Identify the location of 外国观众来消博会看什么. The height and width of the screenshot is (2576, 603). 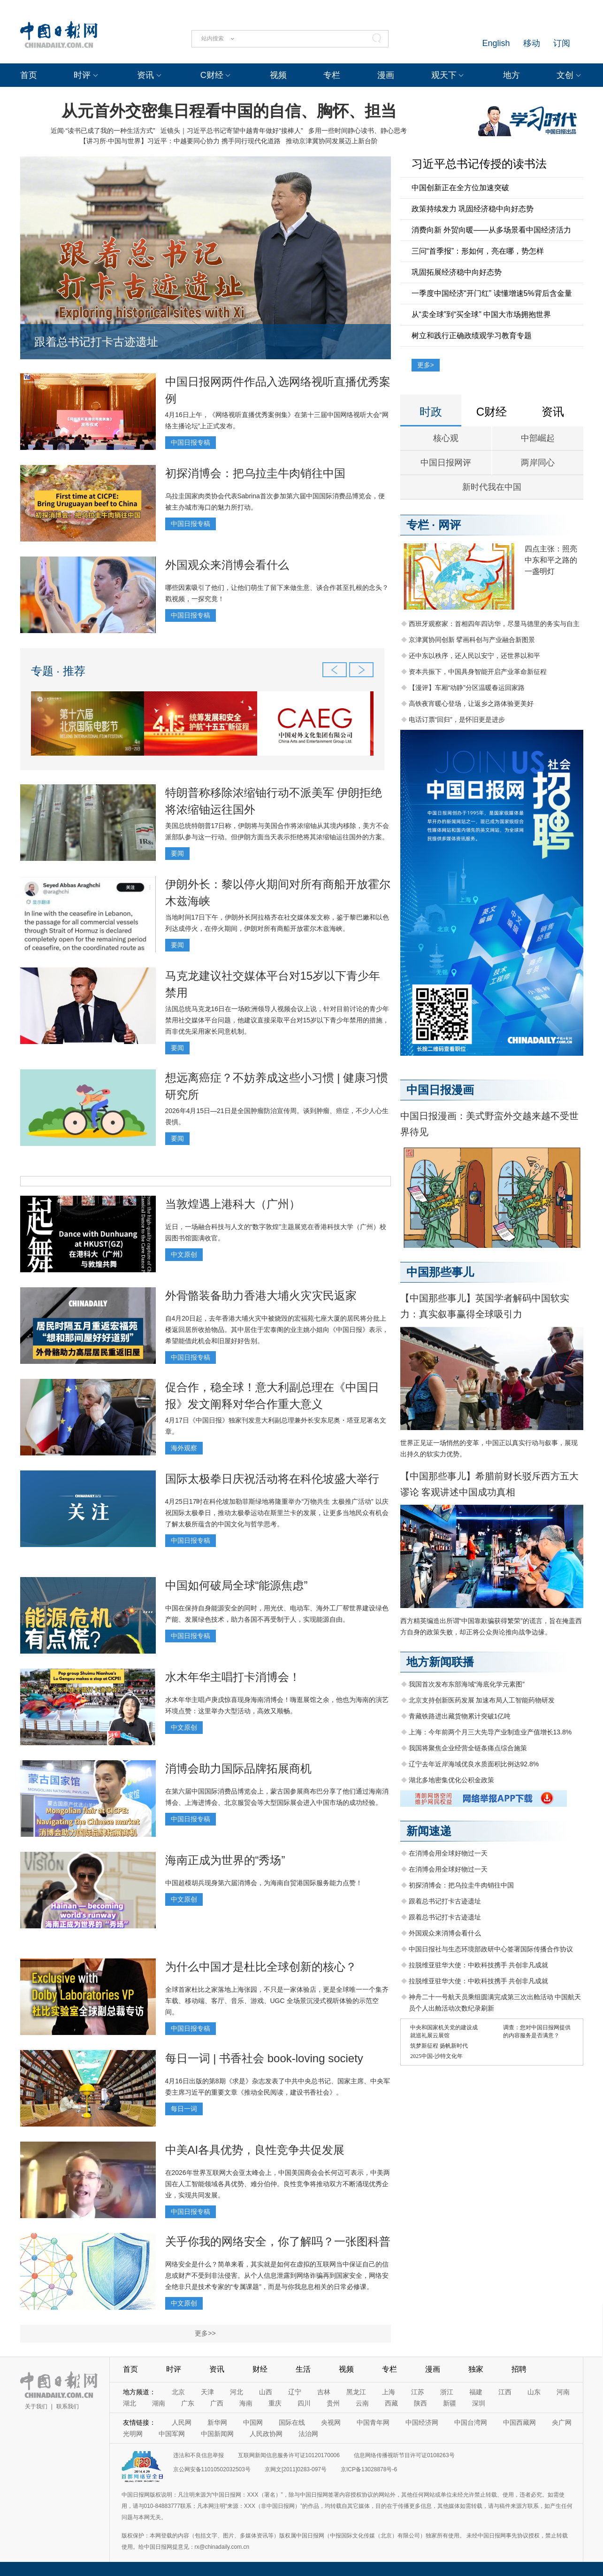
(227, 564).